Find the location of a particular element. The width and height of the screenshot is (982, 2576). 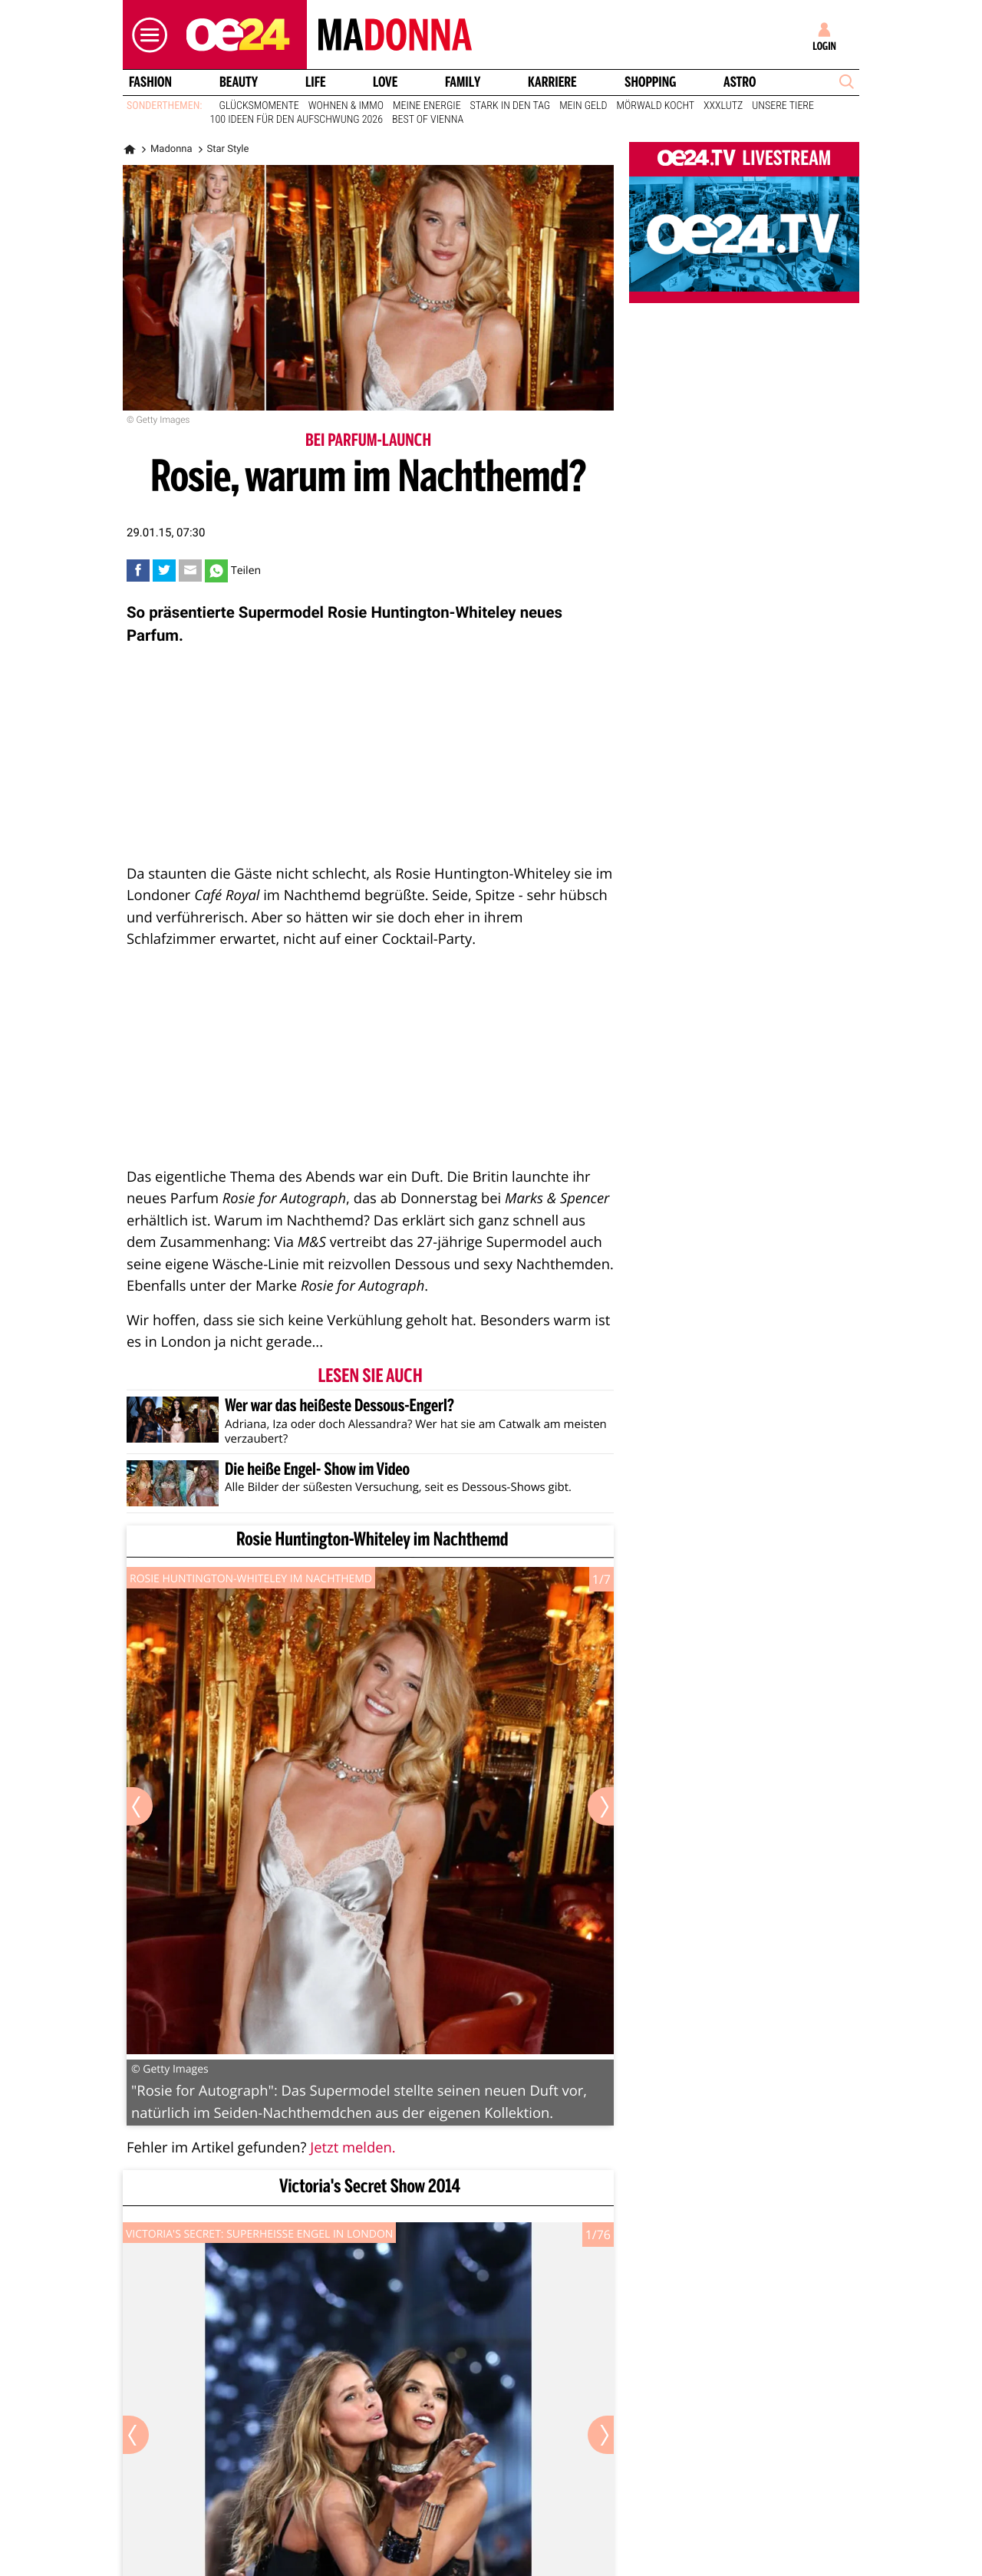

Unsere Tiere is located at coordinates (783, 106).